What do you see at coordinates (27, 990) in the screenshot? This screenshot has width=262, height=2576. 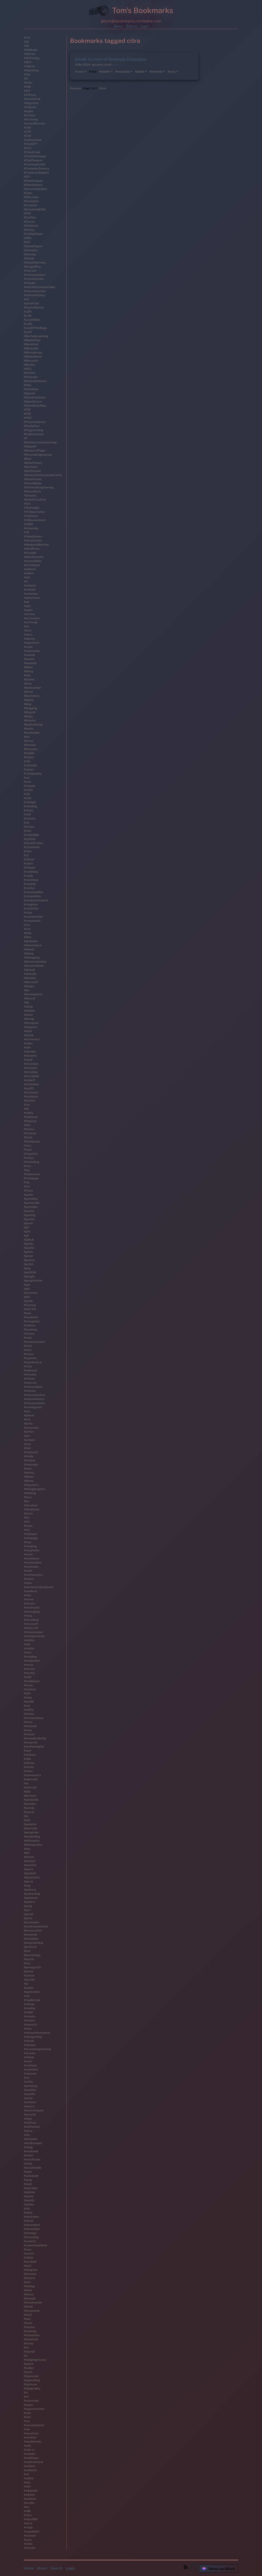 I see `#dev` at bounding box center [27, 990].